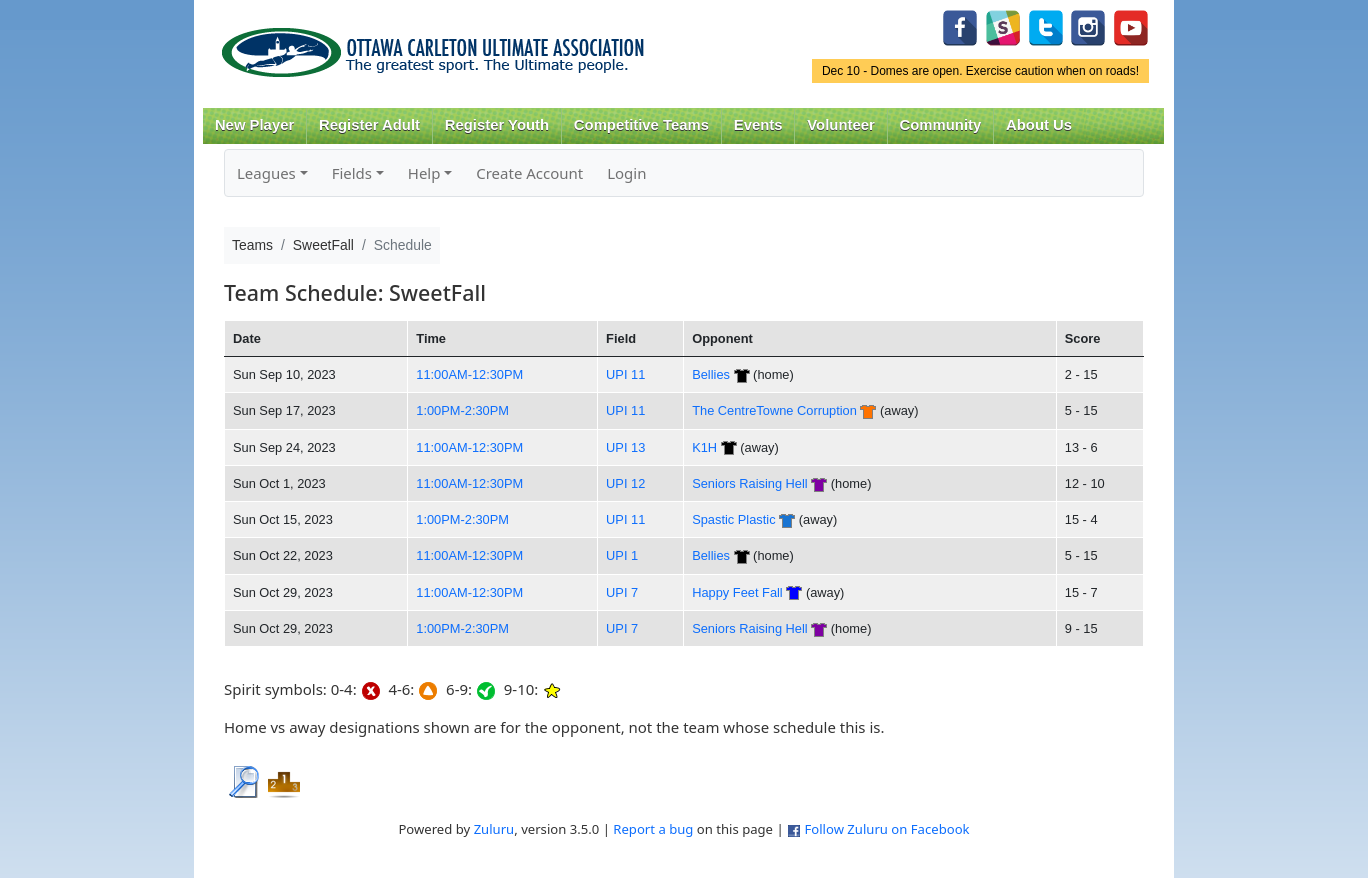 Image resolution: width=1368 pixels, height=878 pixels. What do you see at coordinates (424, 173) in the screenshot?
I see `Help [button]` at bounding box center [424, 173].